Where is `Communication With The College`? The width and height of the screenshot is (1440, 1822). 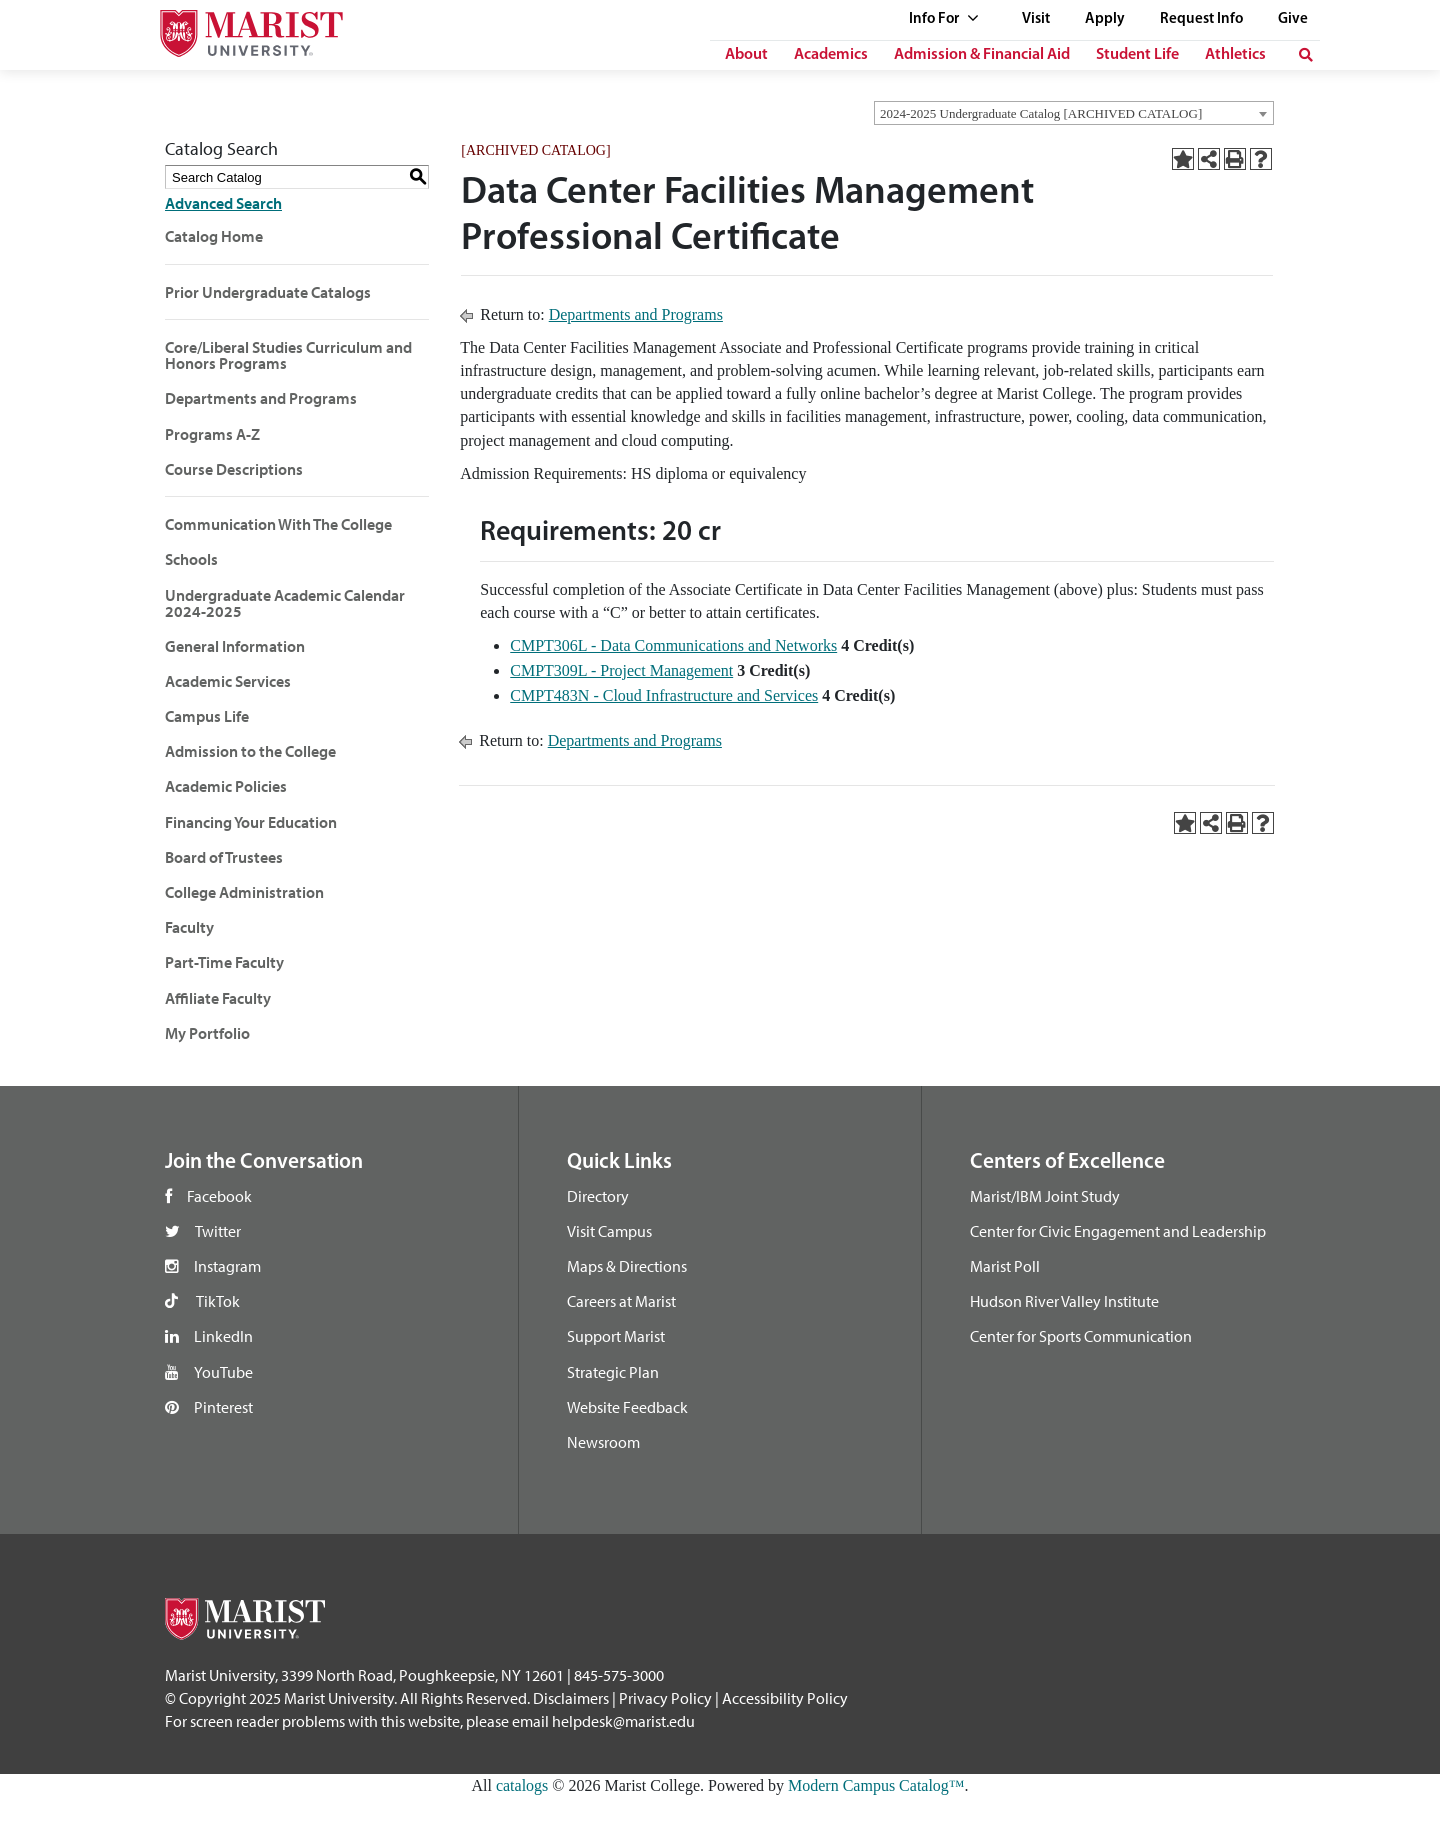
Communication With The College is located at coordinates (278, 524).